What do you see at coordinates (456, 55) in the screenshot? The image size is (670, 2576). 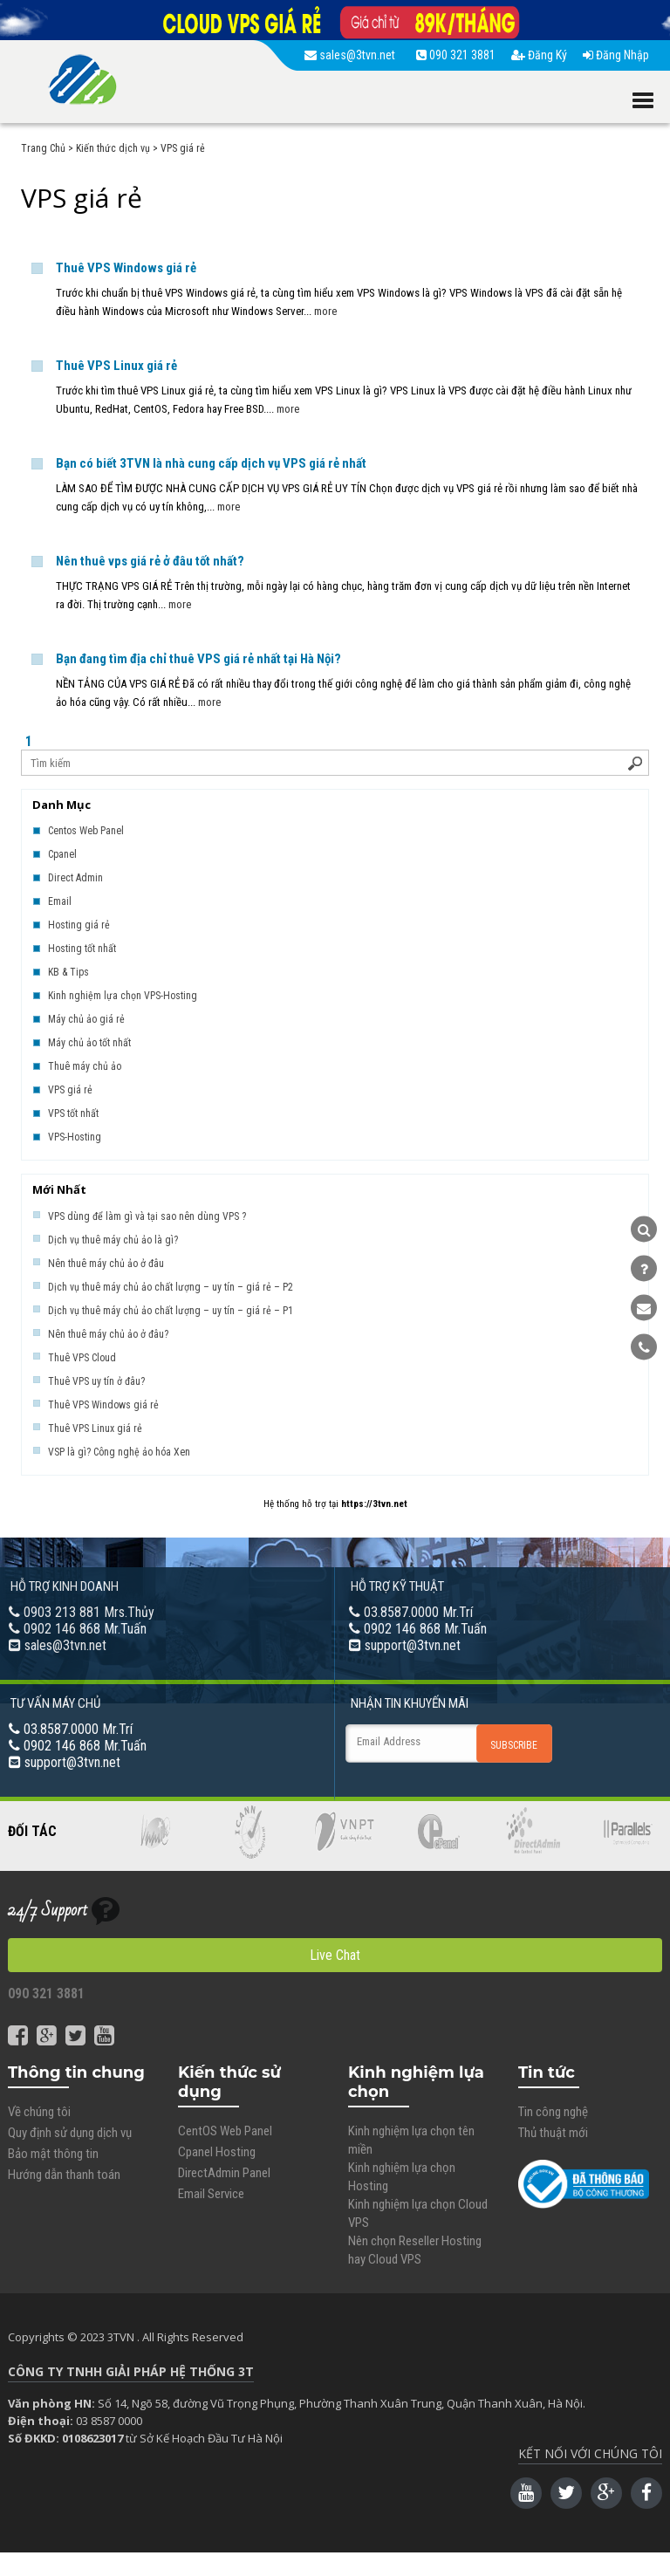 I see `090 321 3881` at bounding box center [456, 55].